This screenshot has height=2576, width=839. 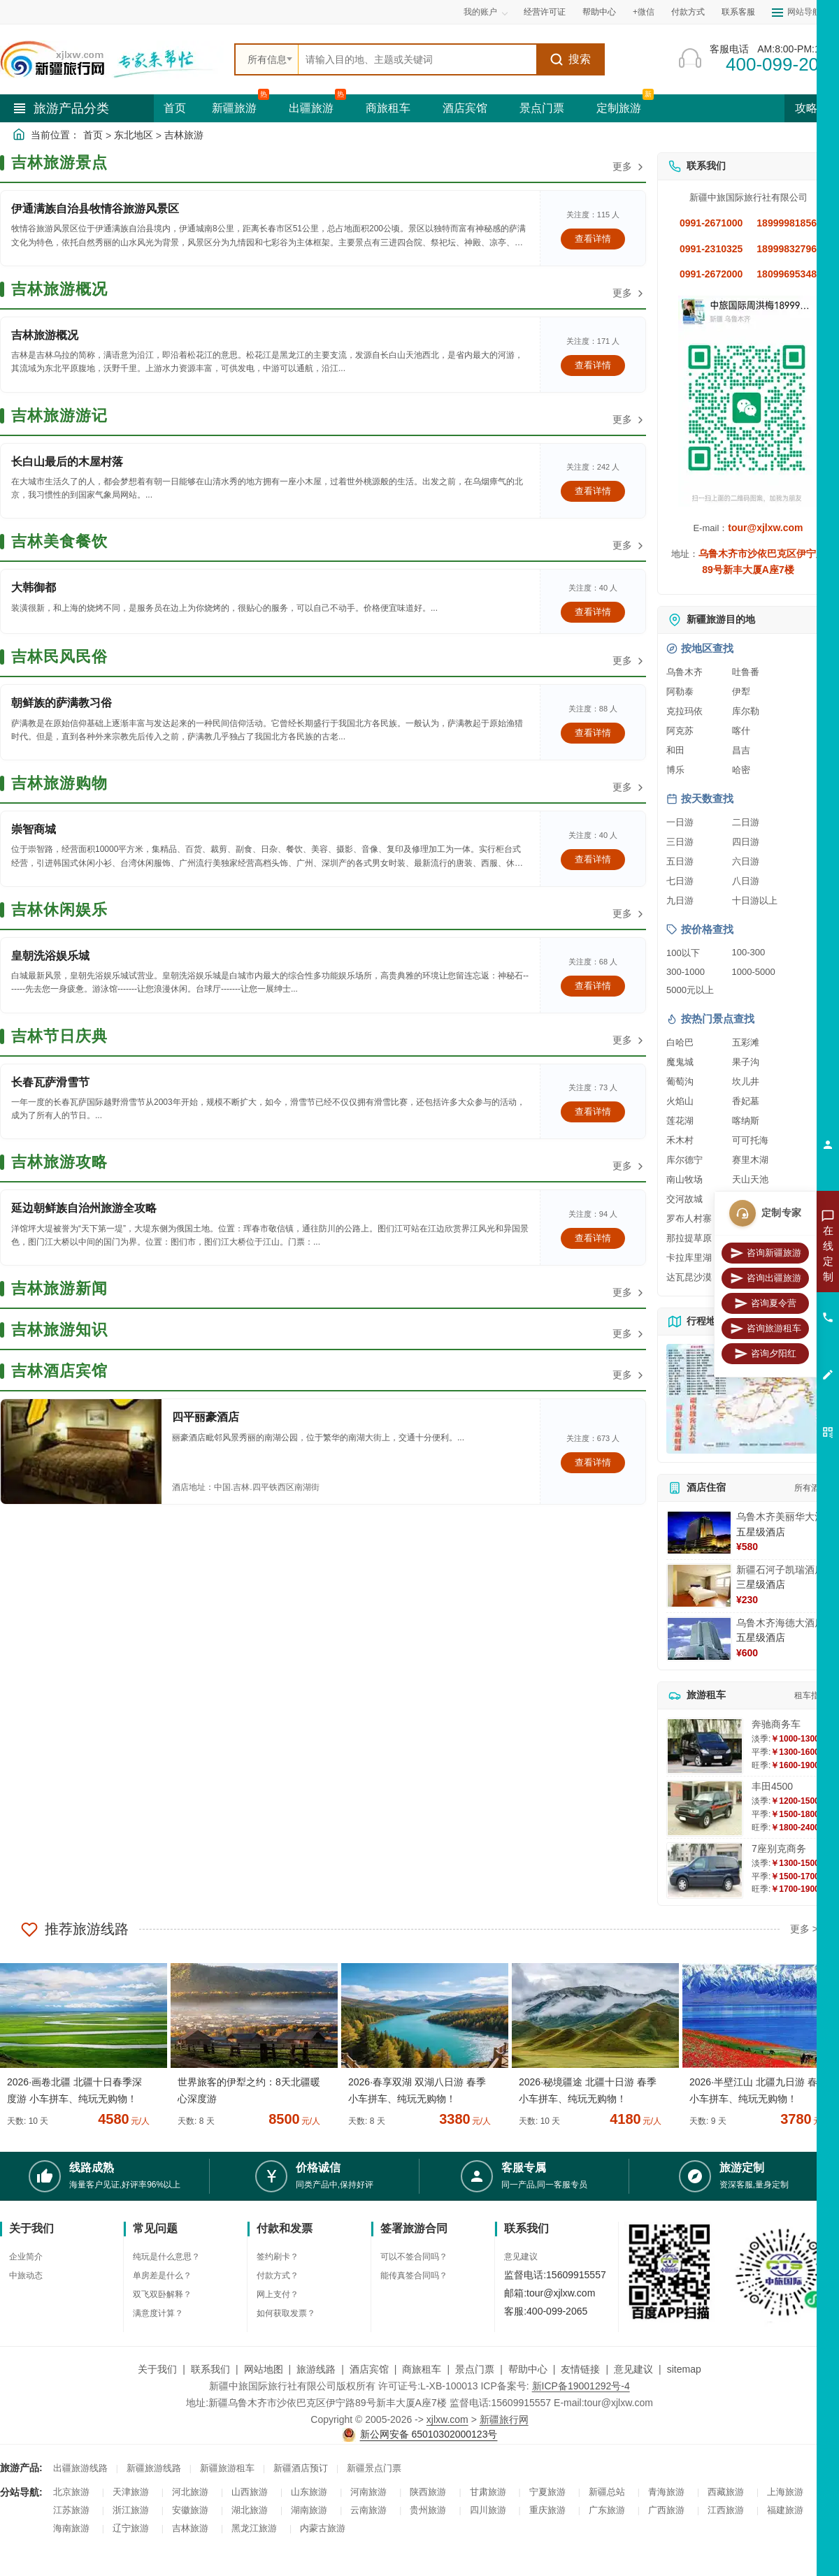 I want to click on xjlxw.com, so click(x=447, y=2419).